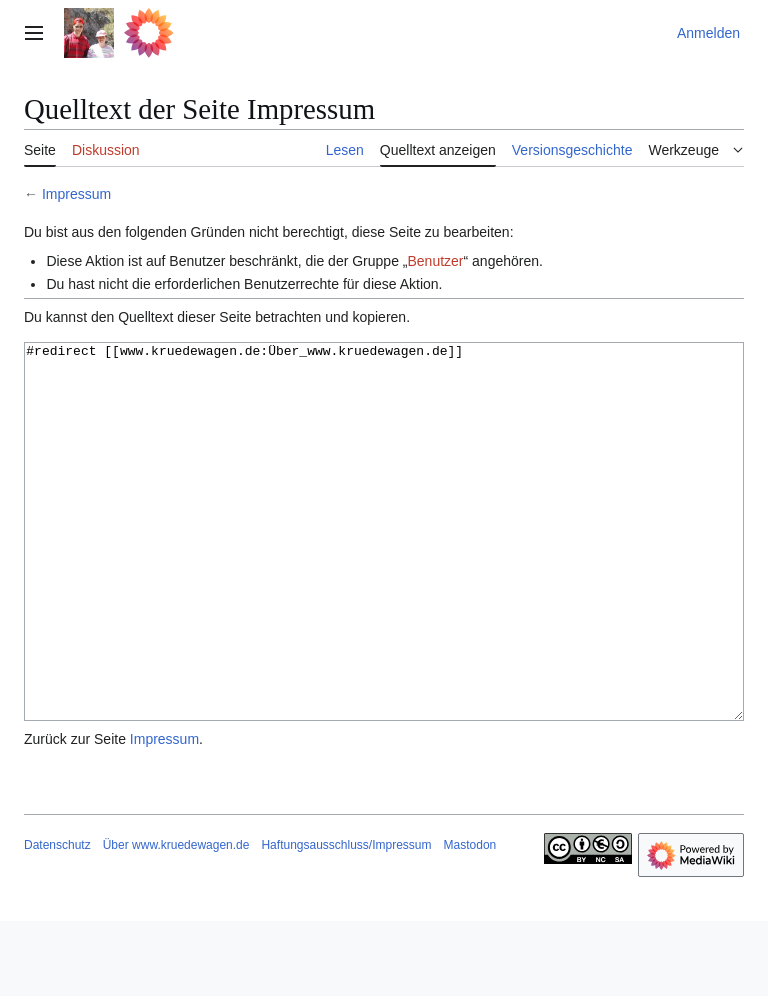 The image size is (768, 996). Describe the element at coordinates (57, 920) in the screenshot. I see `Datenschutz` at that location.